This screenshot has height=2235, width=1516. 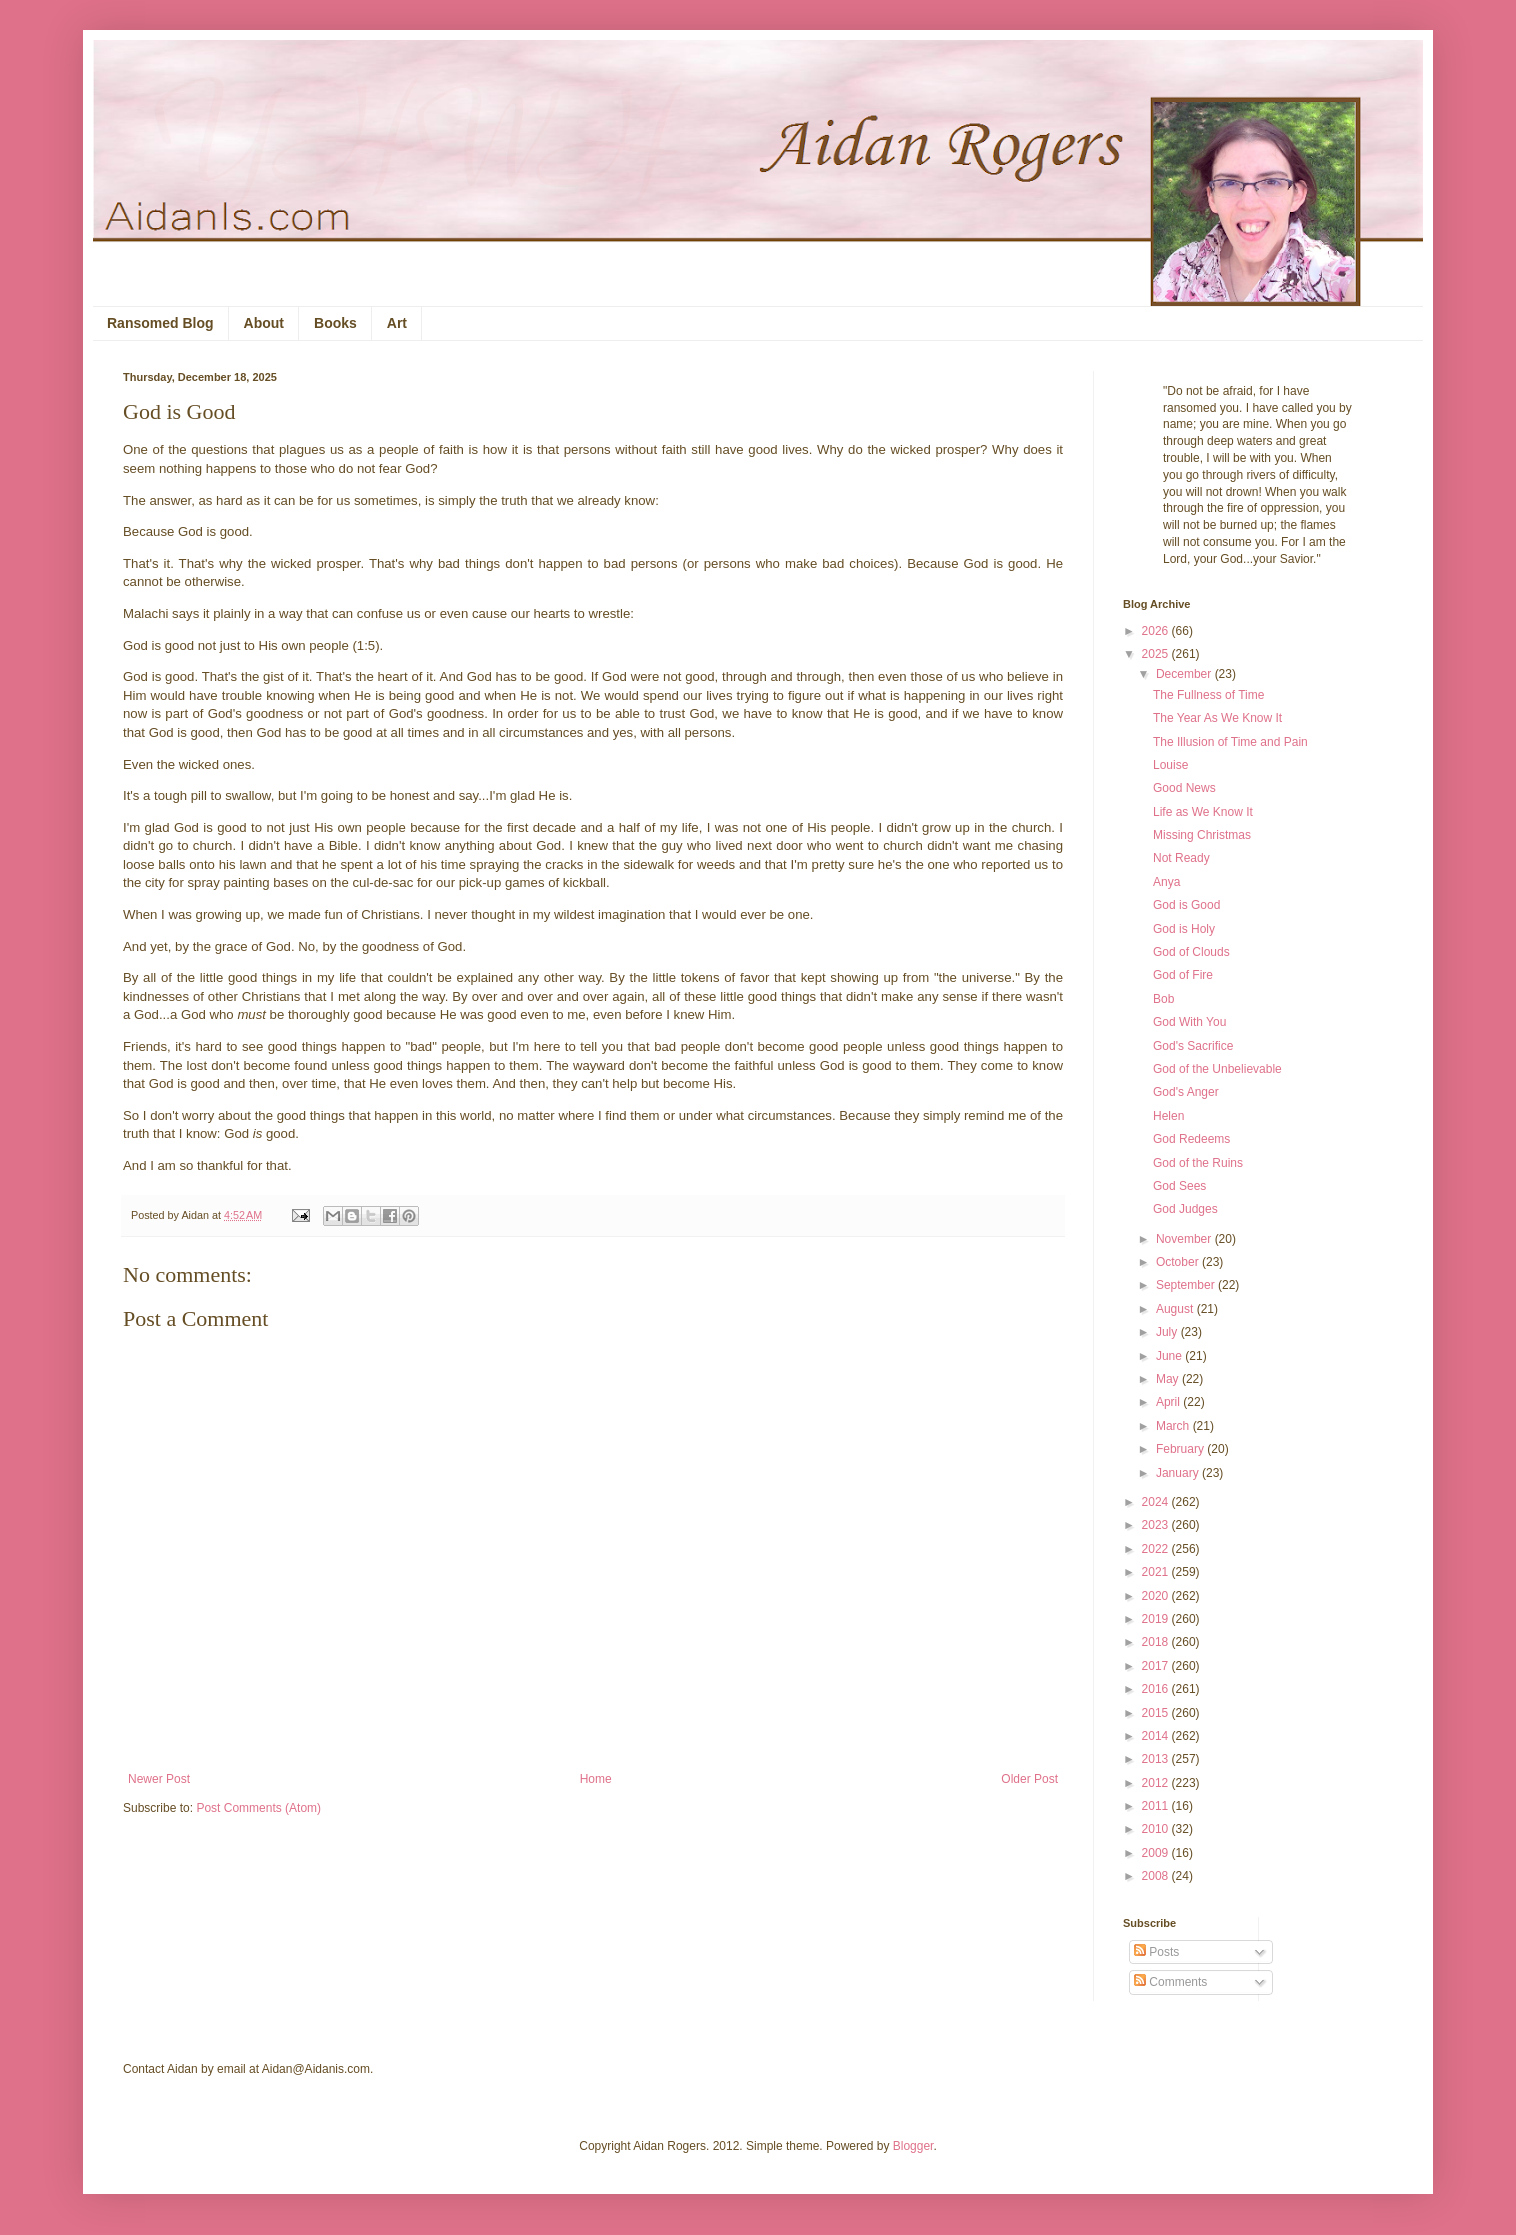 What do you see at coordinates (1157, 1783) in the screenshot?
I see `2012` at bounding box center [1157, 1783].